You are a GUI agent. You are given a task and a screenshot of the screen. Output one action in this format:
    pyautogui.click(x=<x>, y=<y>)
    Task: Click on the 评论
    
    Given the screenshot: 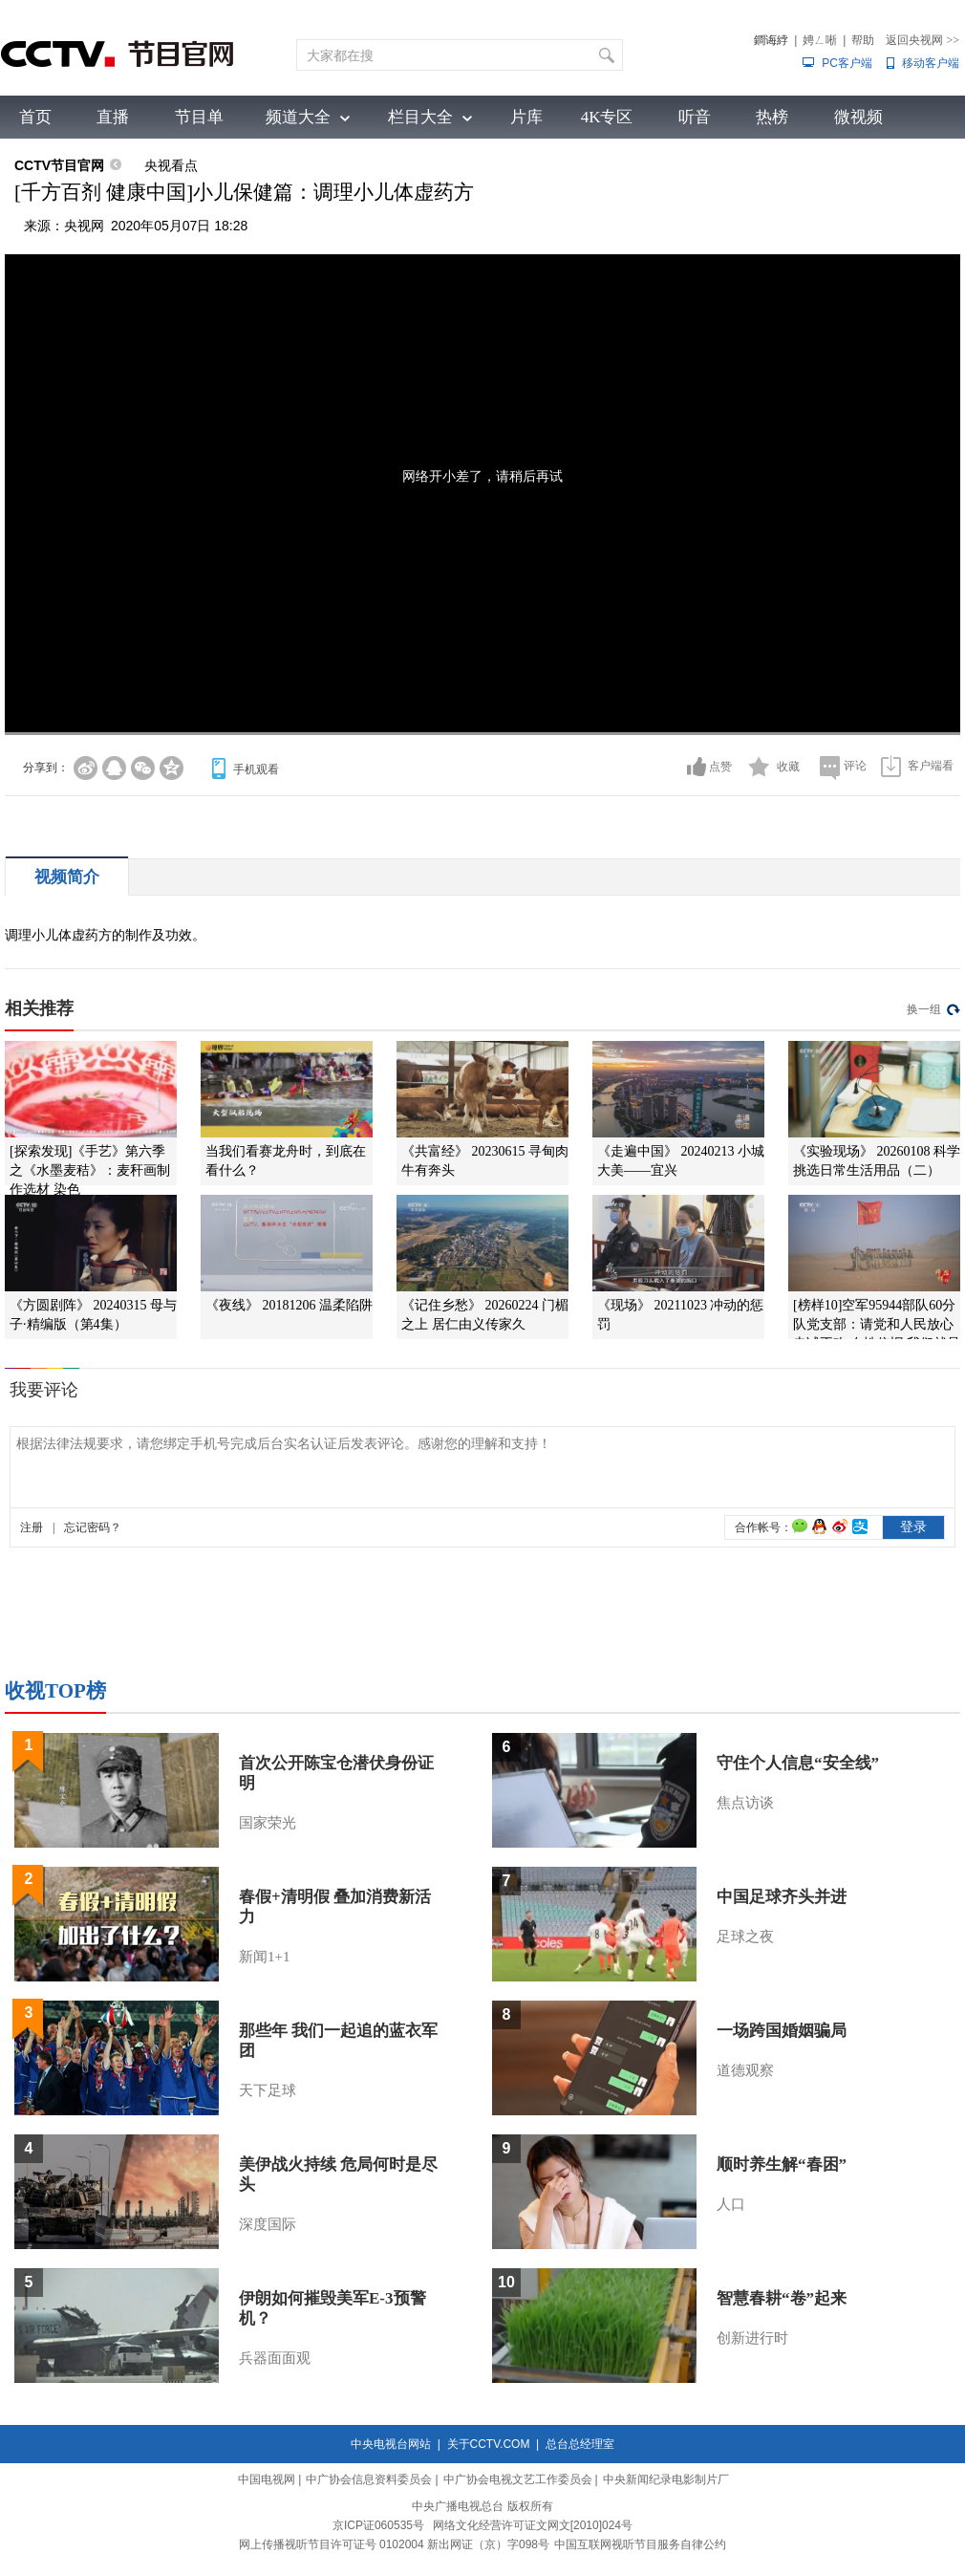 What is the action you would take?
    pyautogui.click(x=855, y=765)
    